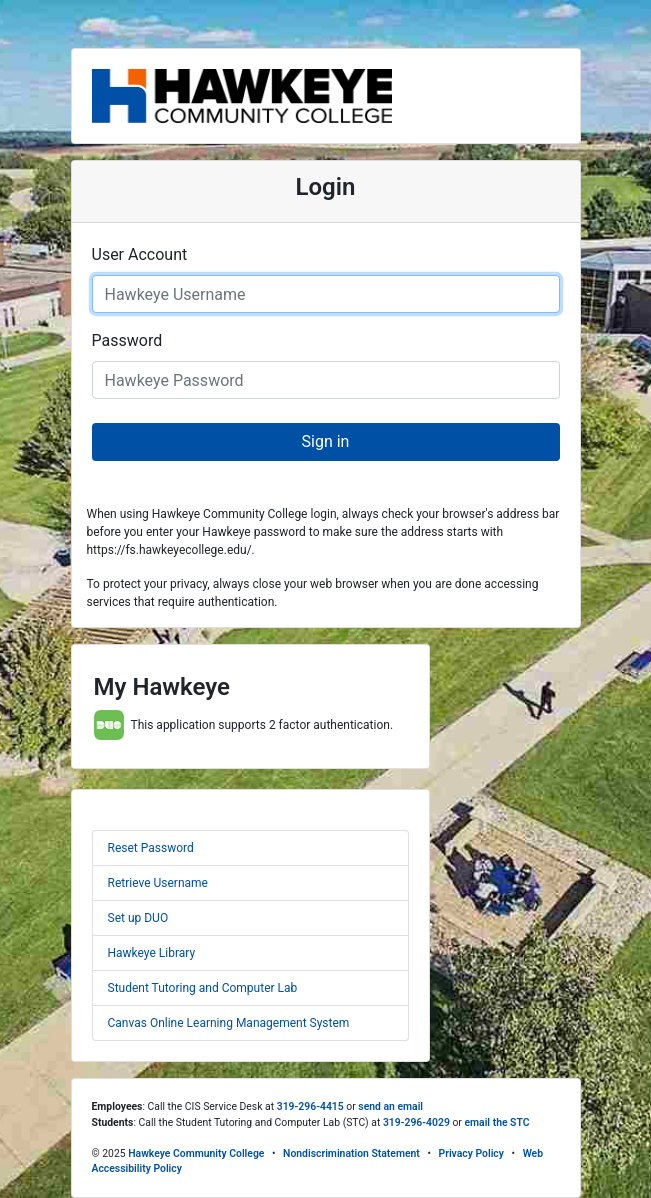 This screenshot has height=1198, width=651. I want to click on email the STC, so click(496, 1122).